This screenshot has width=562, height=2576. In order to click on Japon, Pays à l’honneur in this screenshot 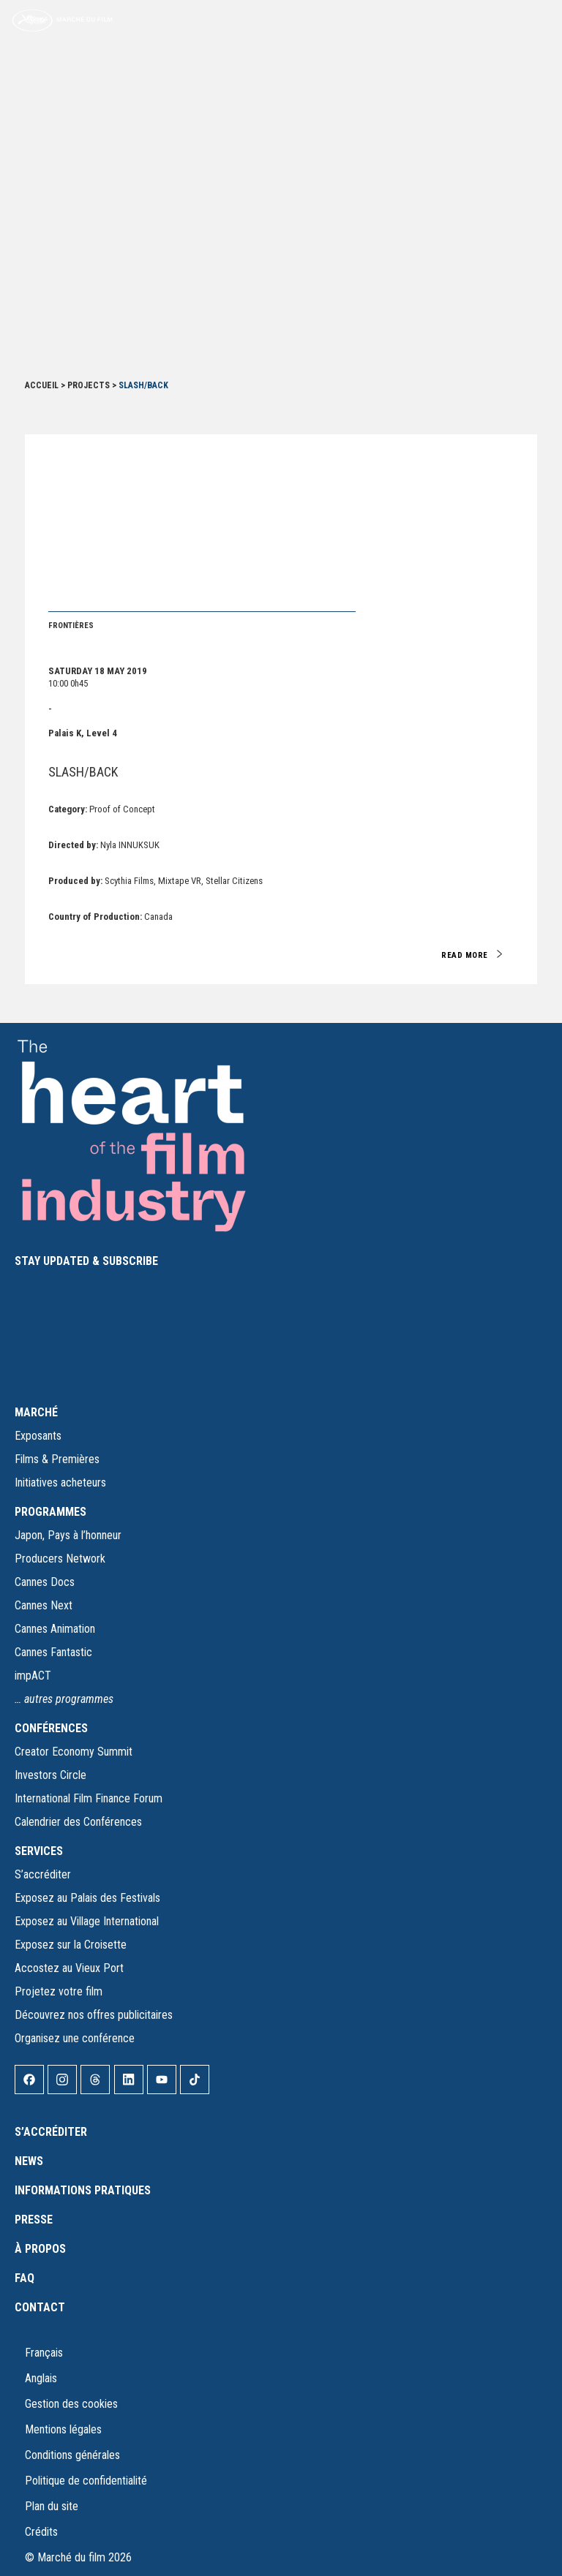, I will do `click(68, 1535)`.